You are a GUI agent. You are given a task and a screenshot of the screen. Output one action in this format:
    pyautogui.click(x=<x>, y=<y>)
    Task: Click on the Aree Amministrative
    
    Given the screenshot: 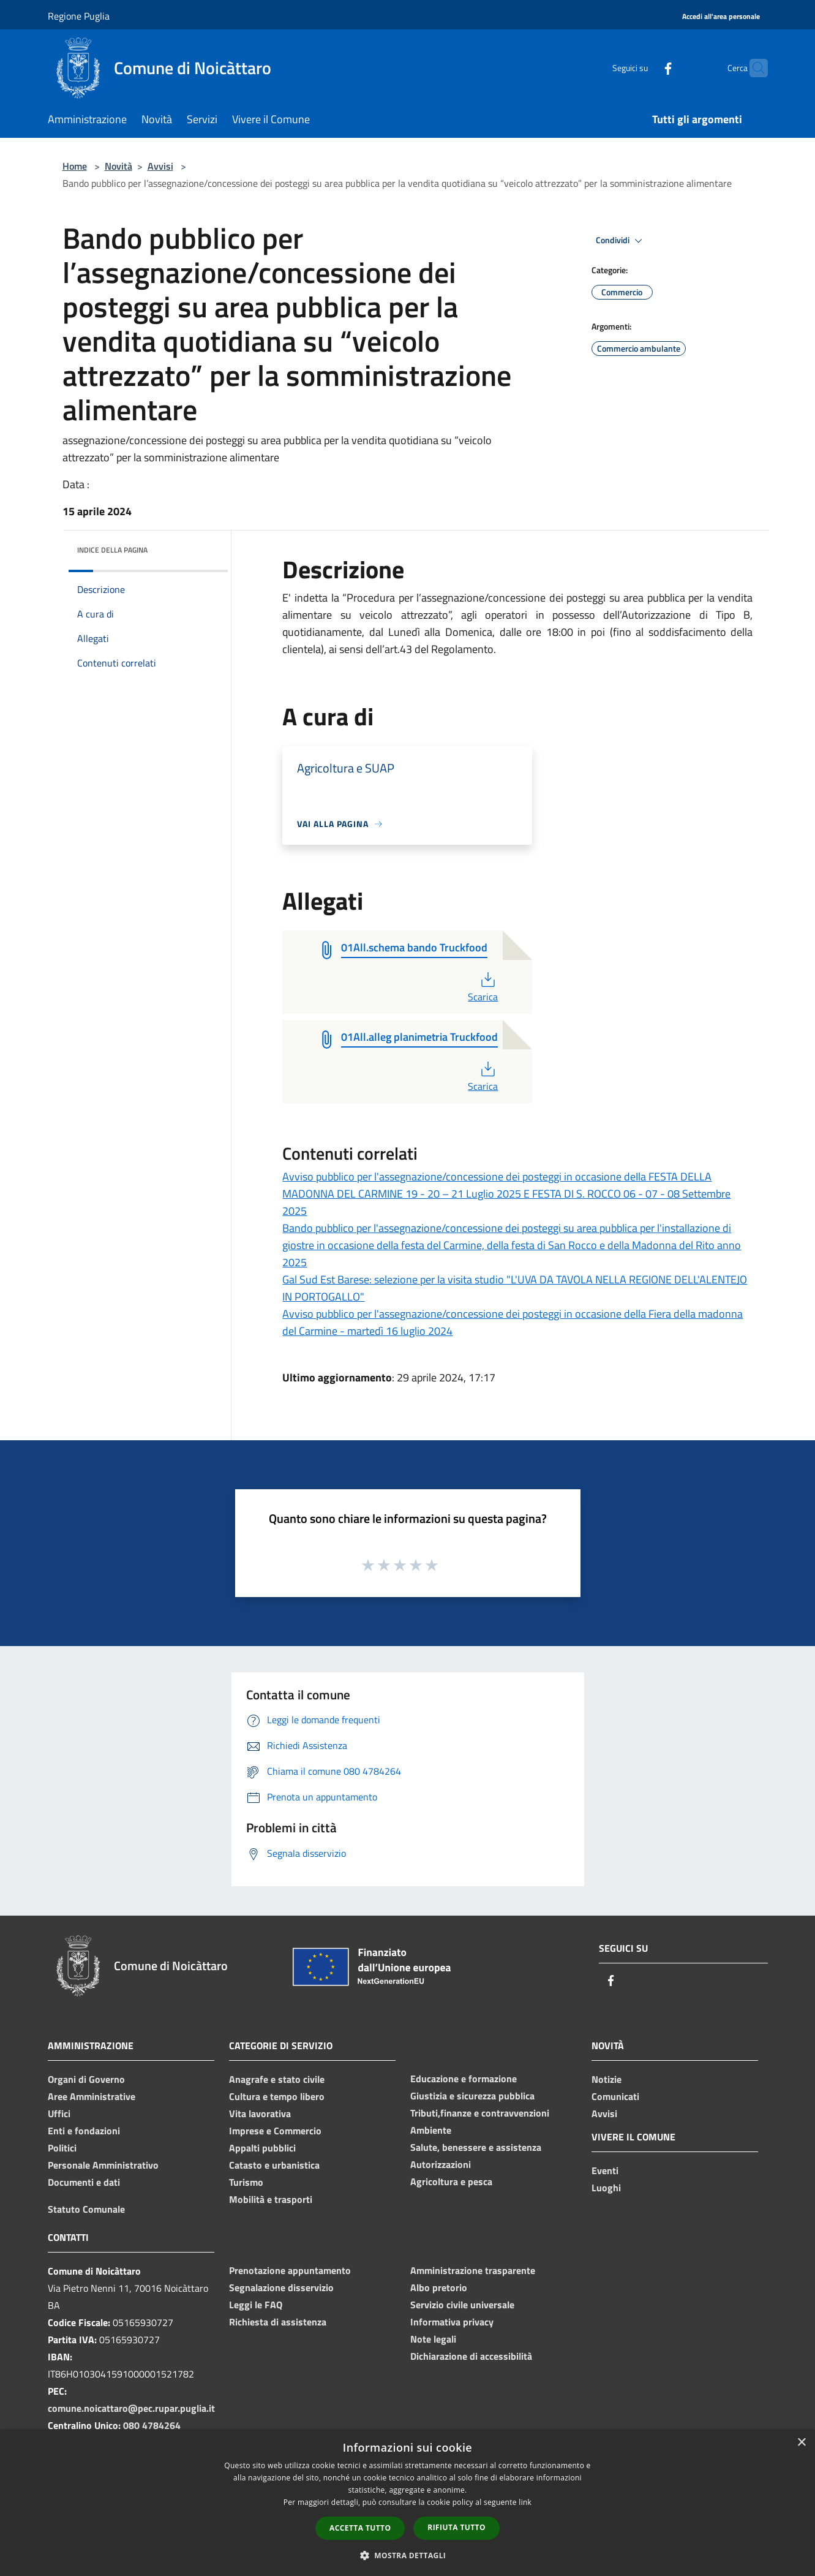 What is the action you would take?
    pyautogui.click(x=91, y=2096)
    